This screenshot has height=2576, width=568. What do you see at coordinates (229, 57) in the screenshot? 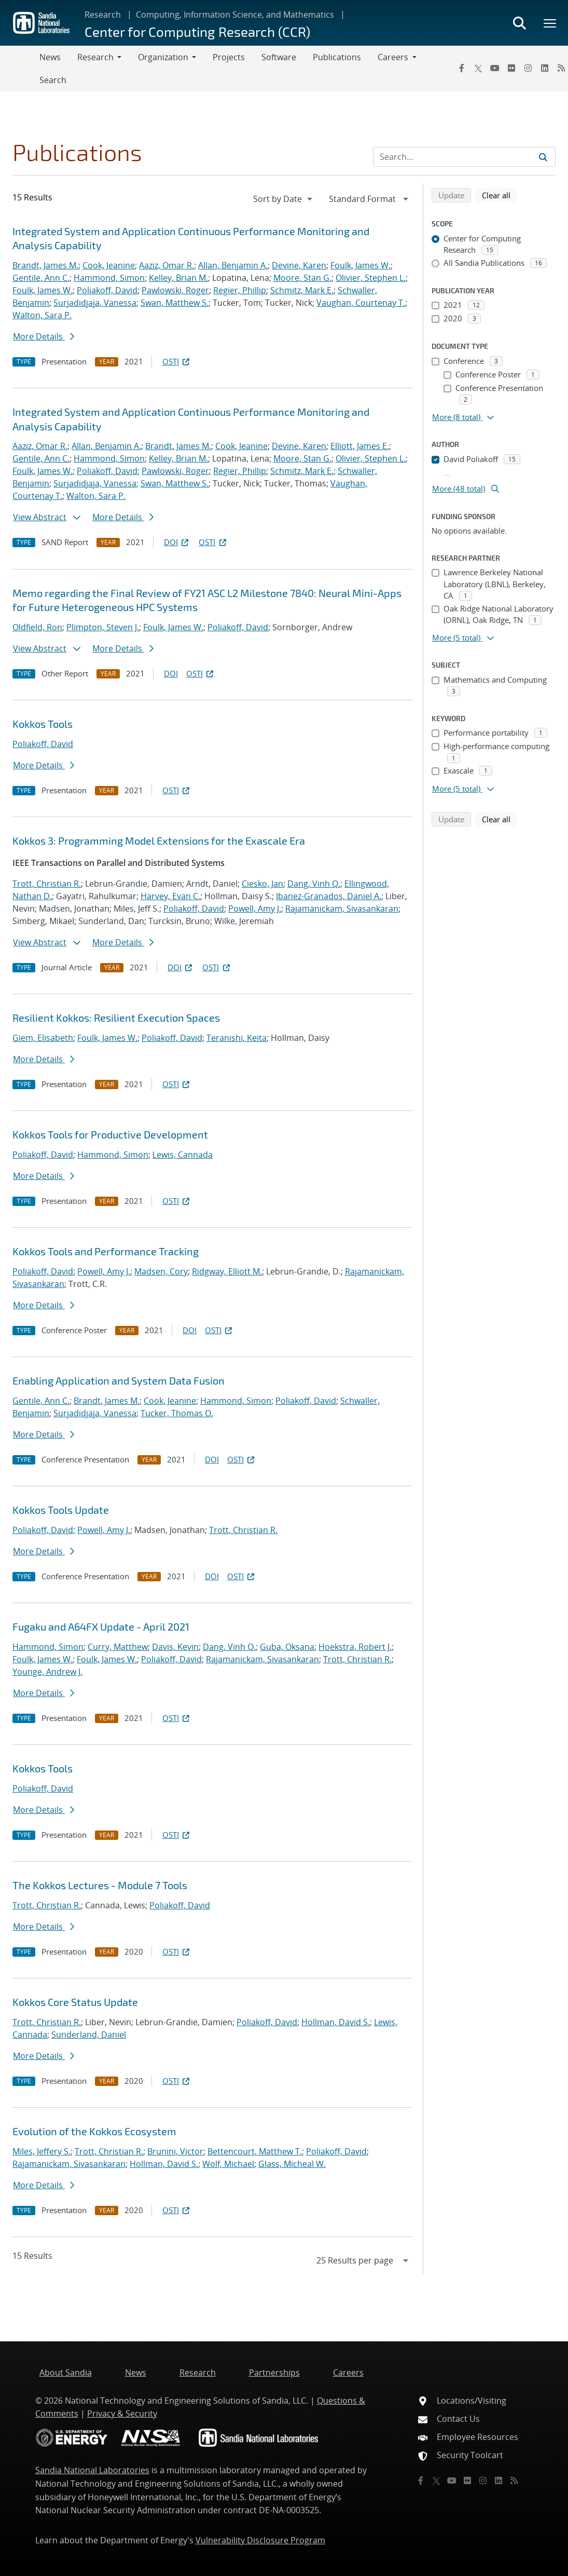
I see `Projects` at bounding box center [229, 57].